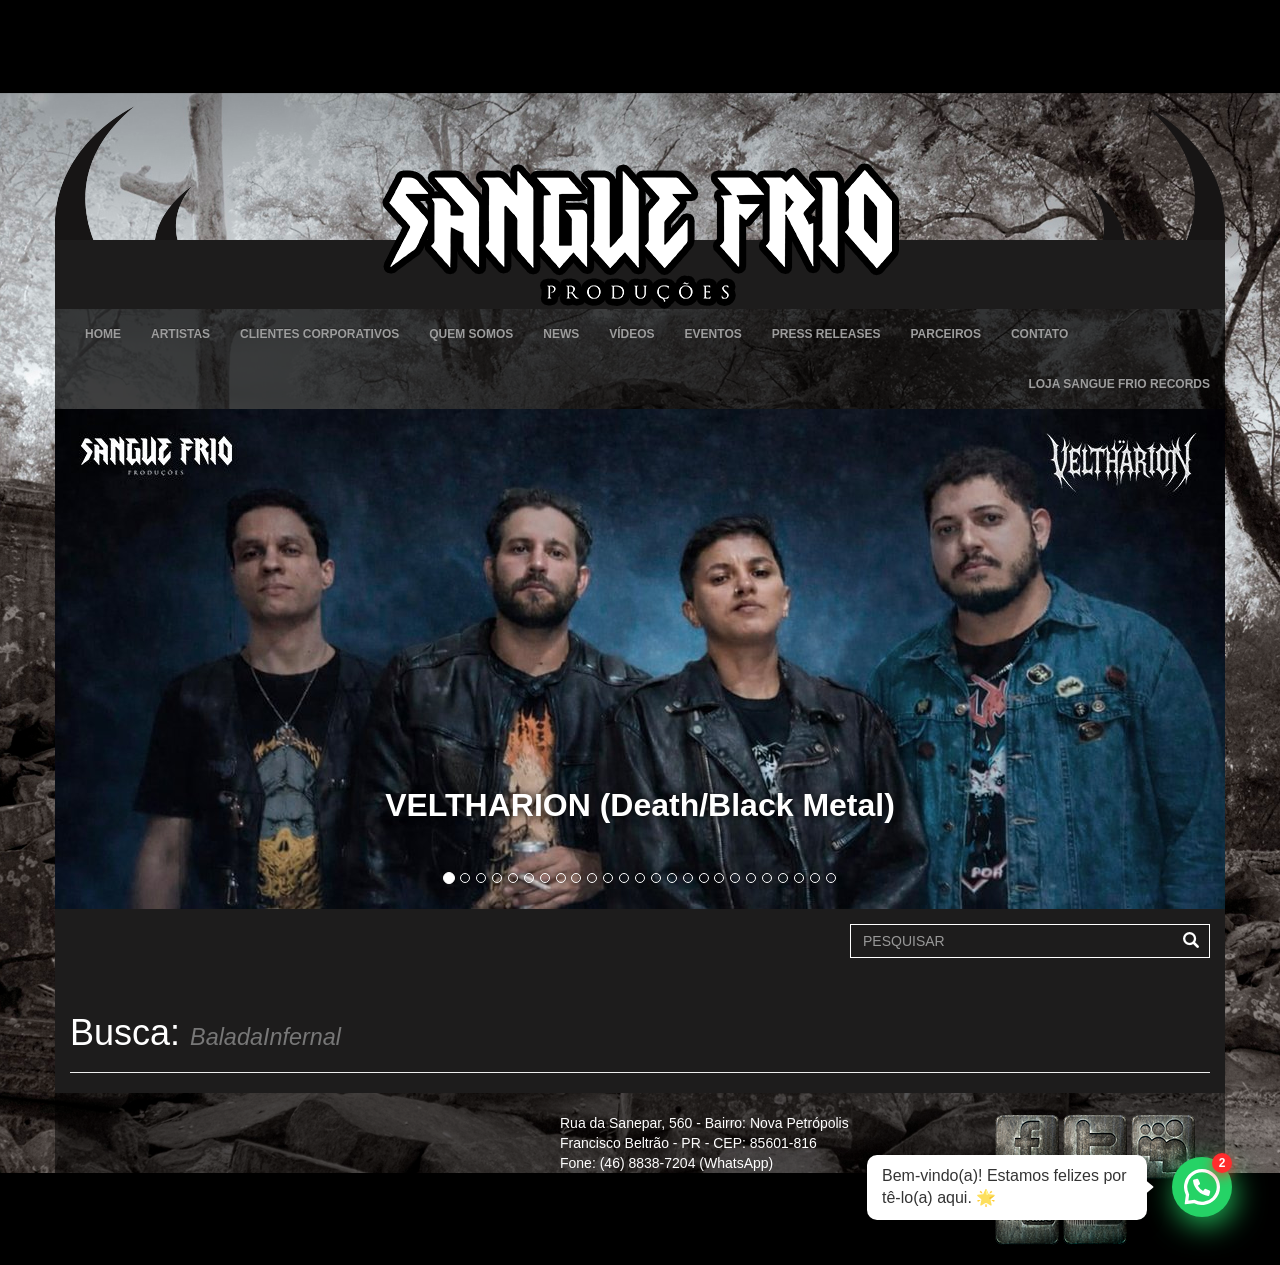 The image size is (1280, 1265). Describe the element at coordinates (103, 334) in the screenshot. I see `Home` at that location.